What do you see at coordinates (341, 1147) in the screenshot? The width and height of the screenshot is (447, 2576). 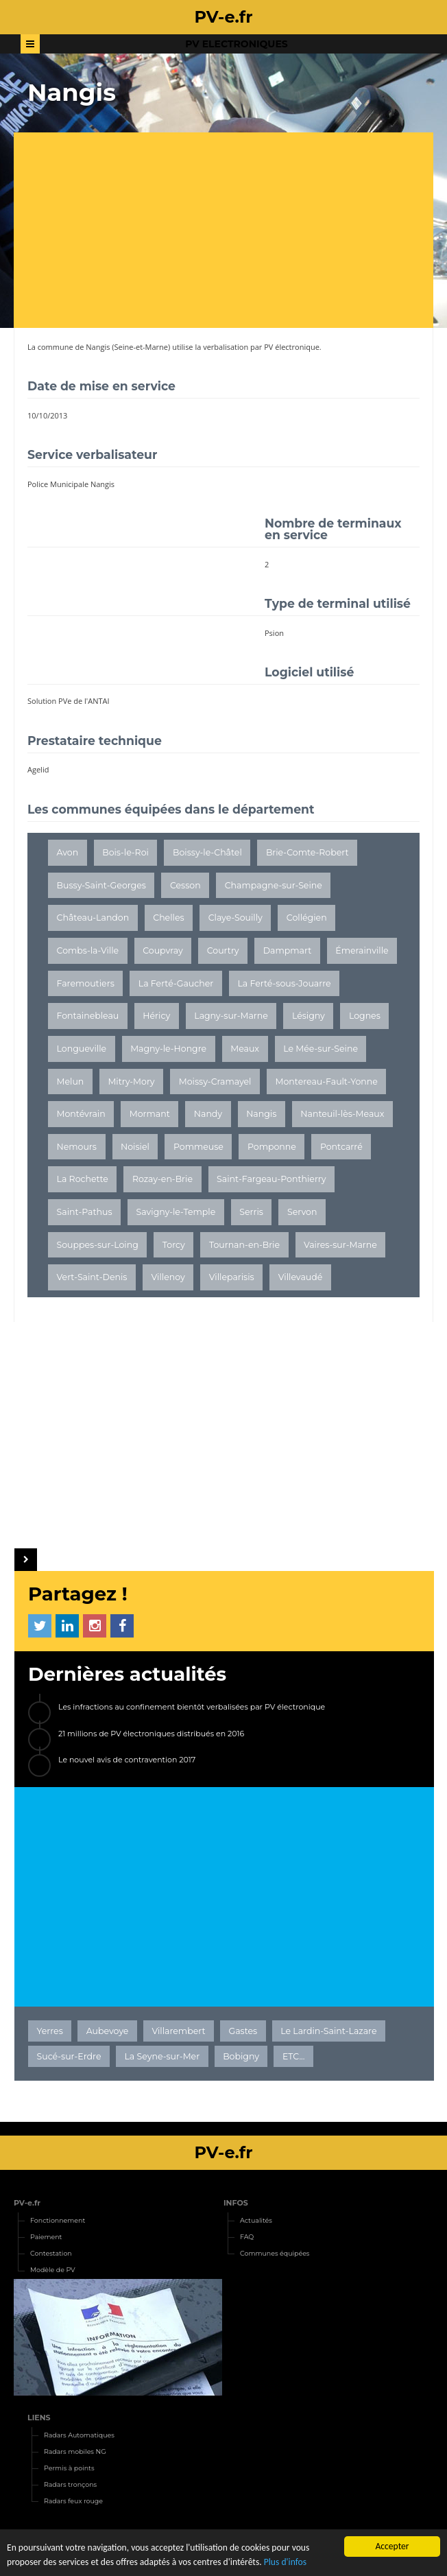 I see `Pontcarré` at bounding box center [341, 1147].